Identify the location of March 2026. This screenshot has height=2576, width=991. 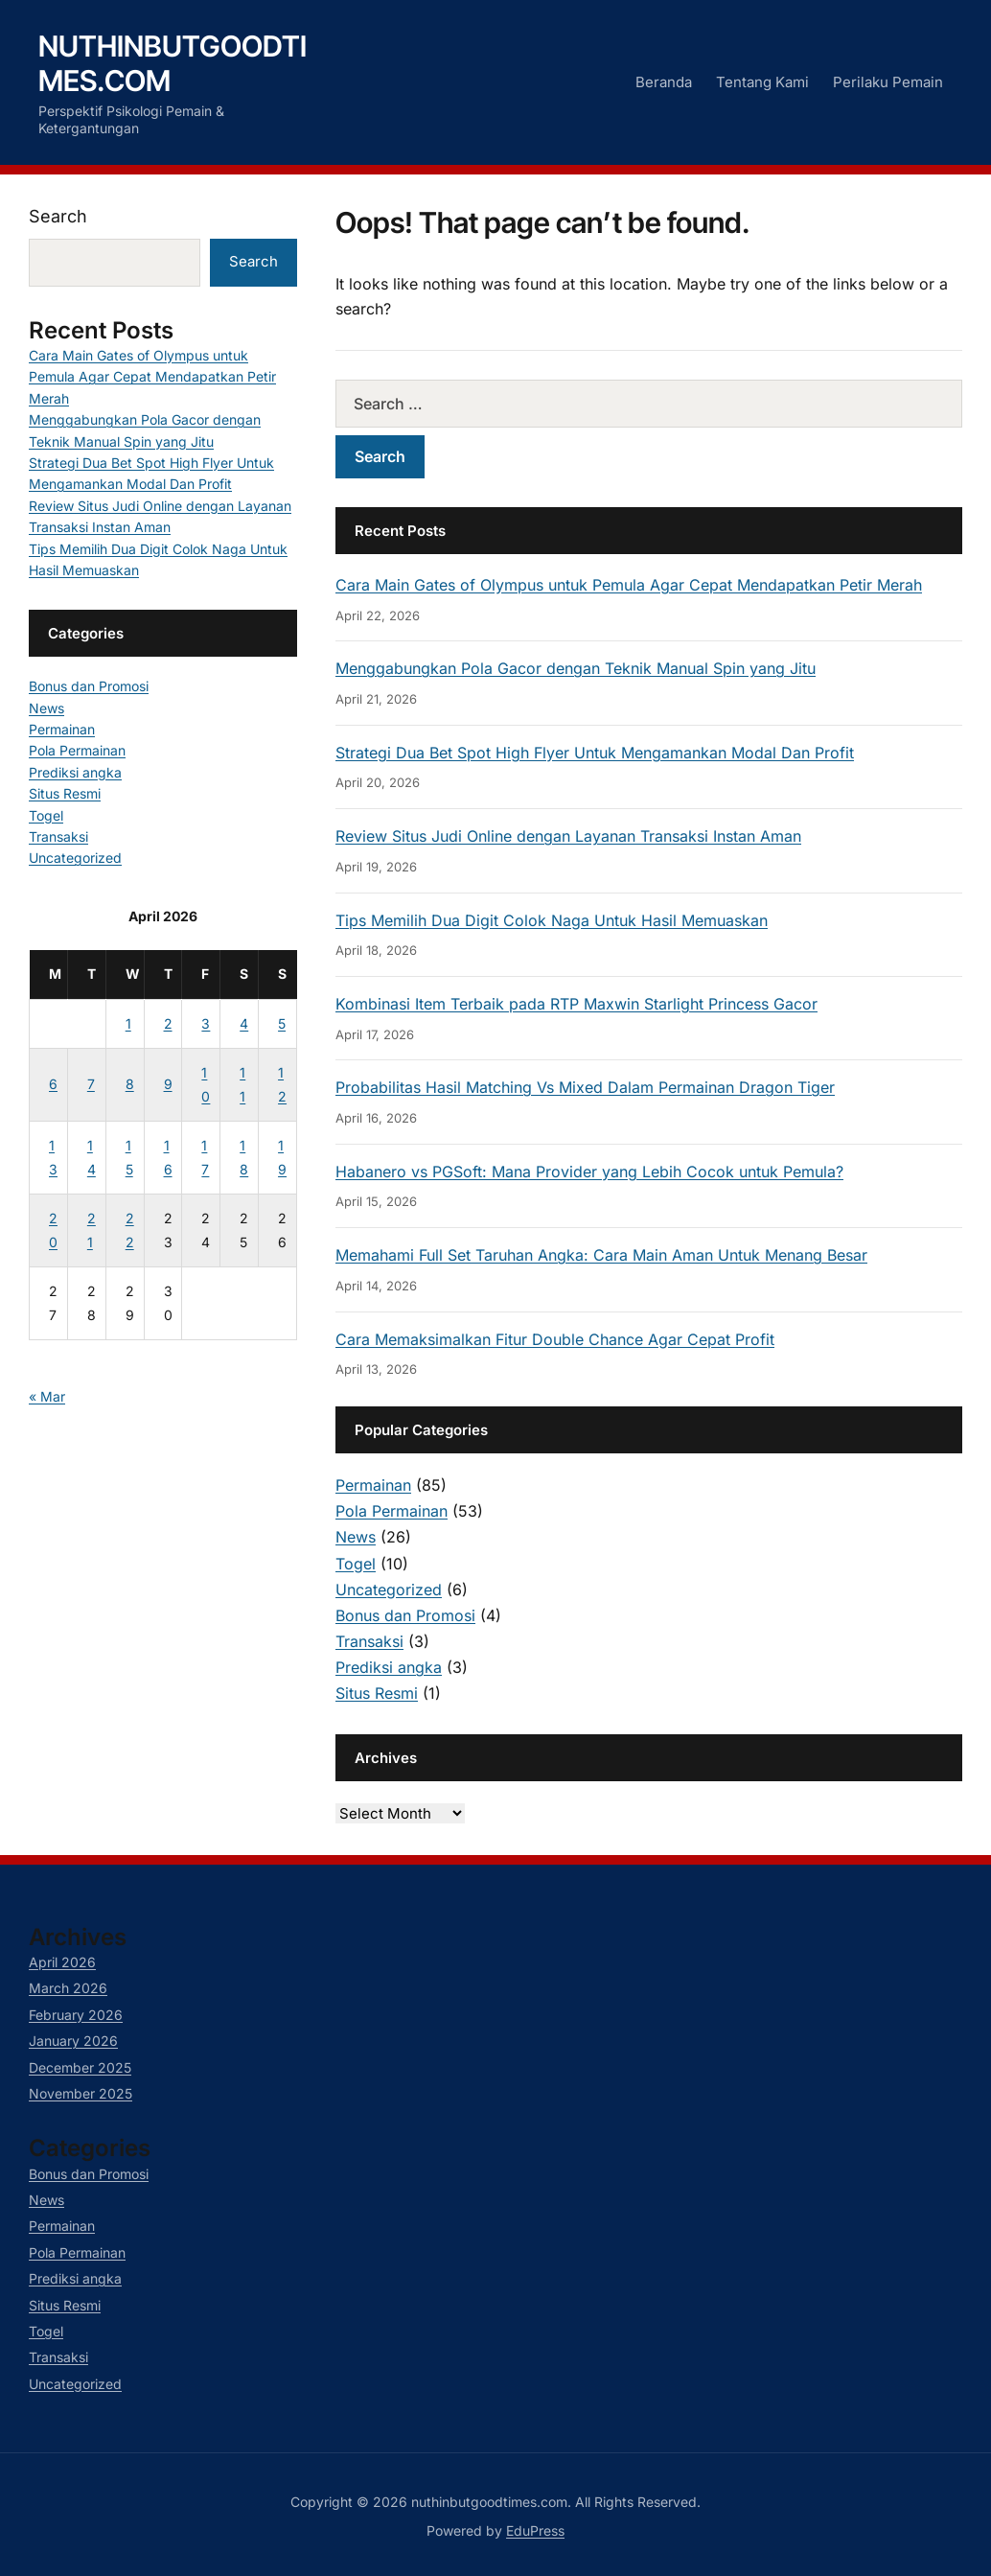
(68, 1988).